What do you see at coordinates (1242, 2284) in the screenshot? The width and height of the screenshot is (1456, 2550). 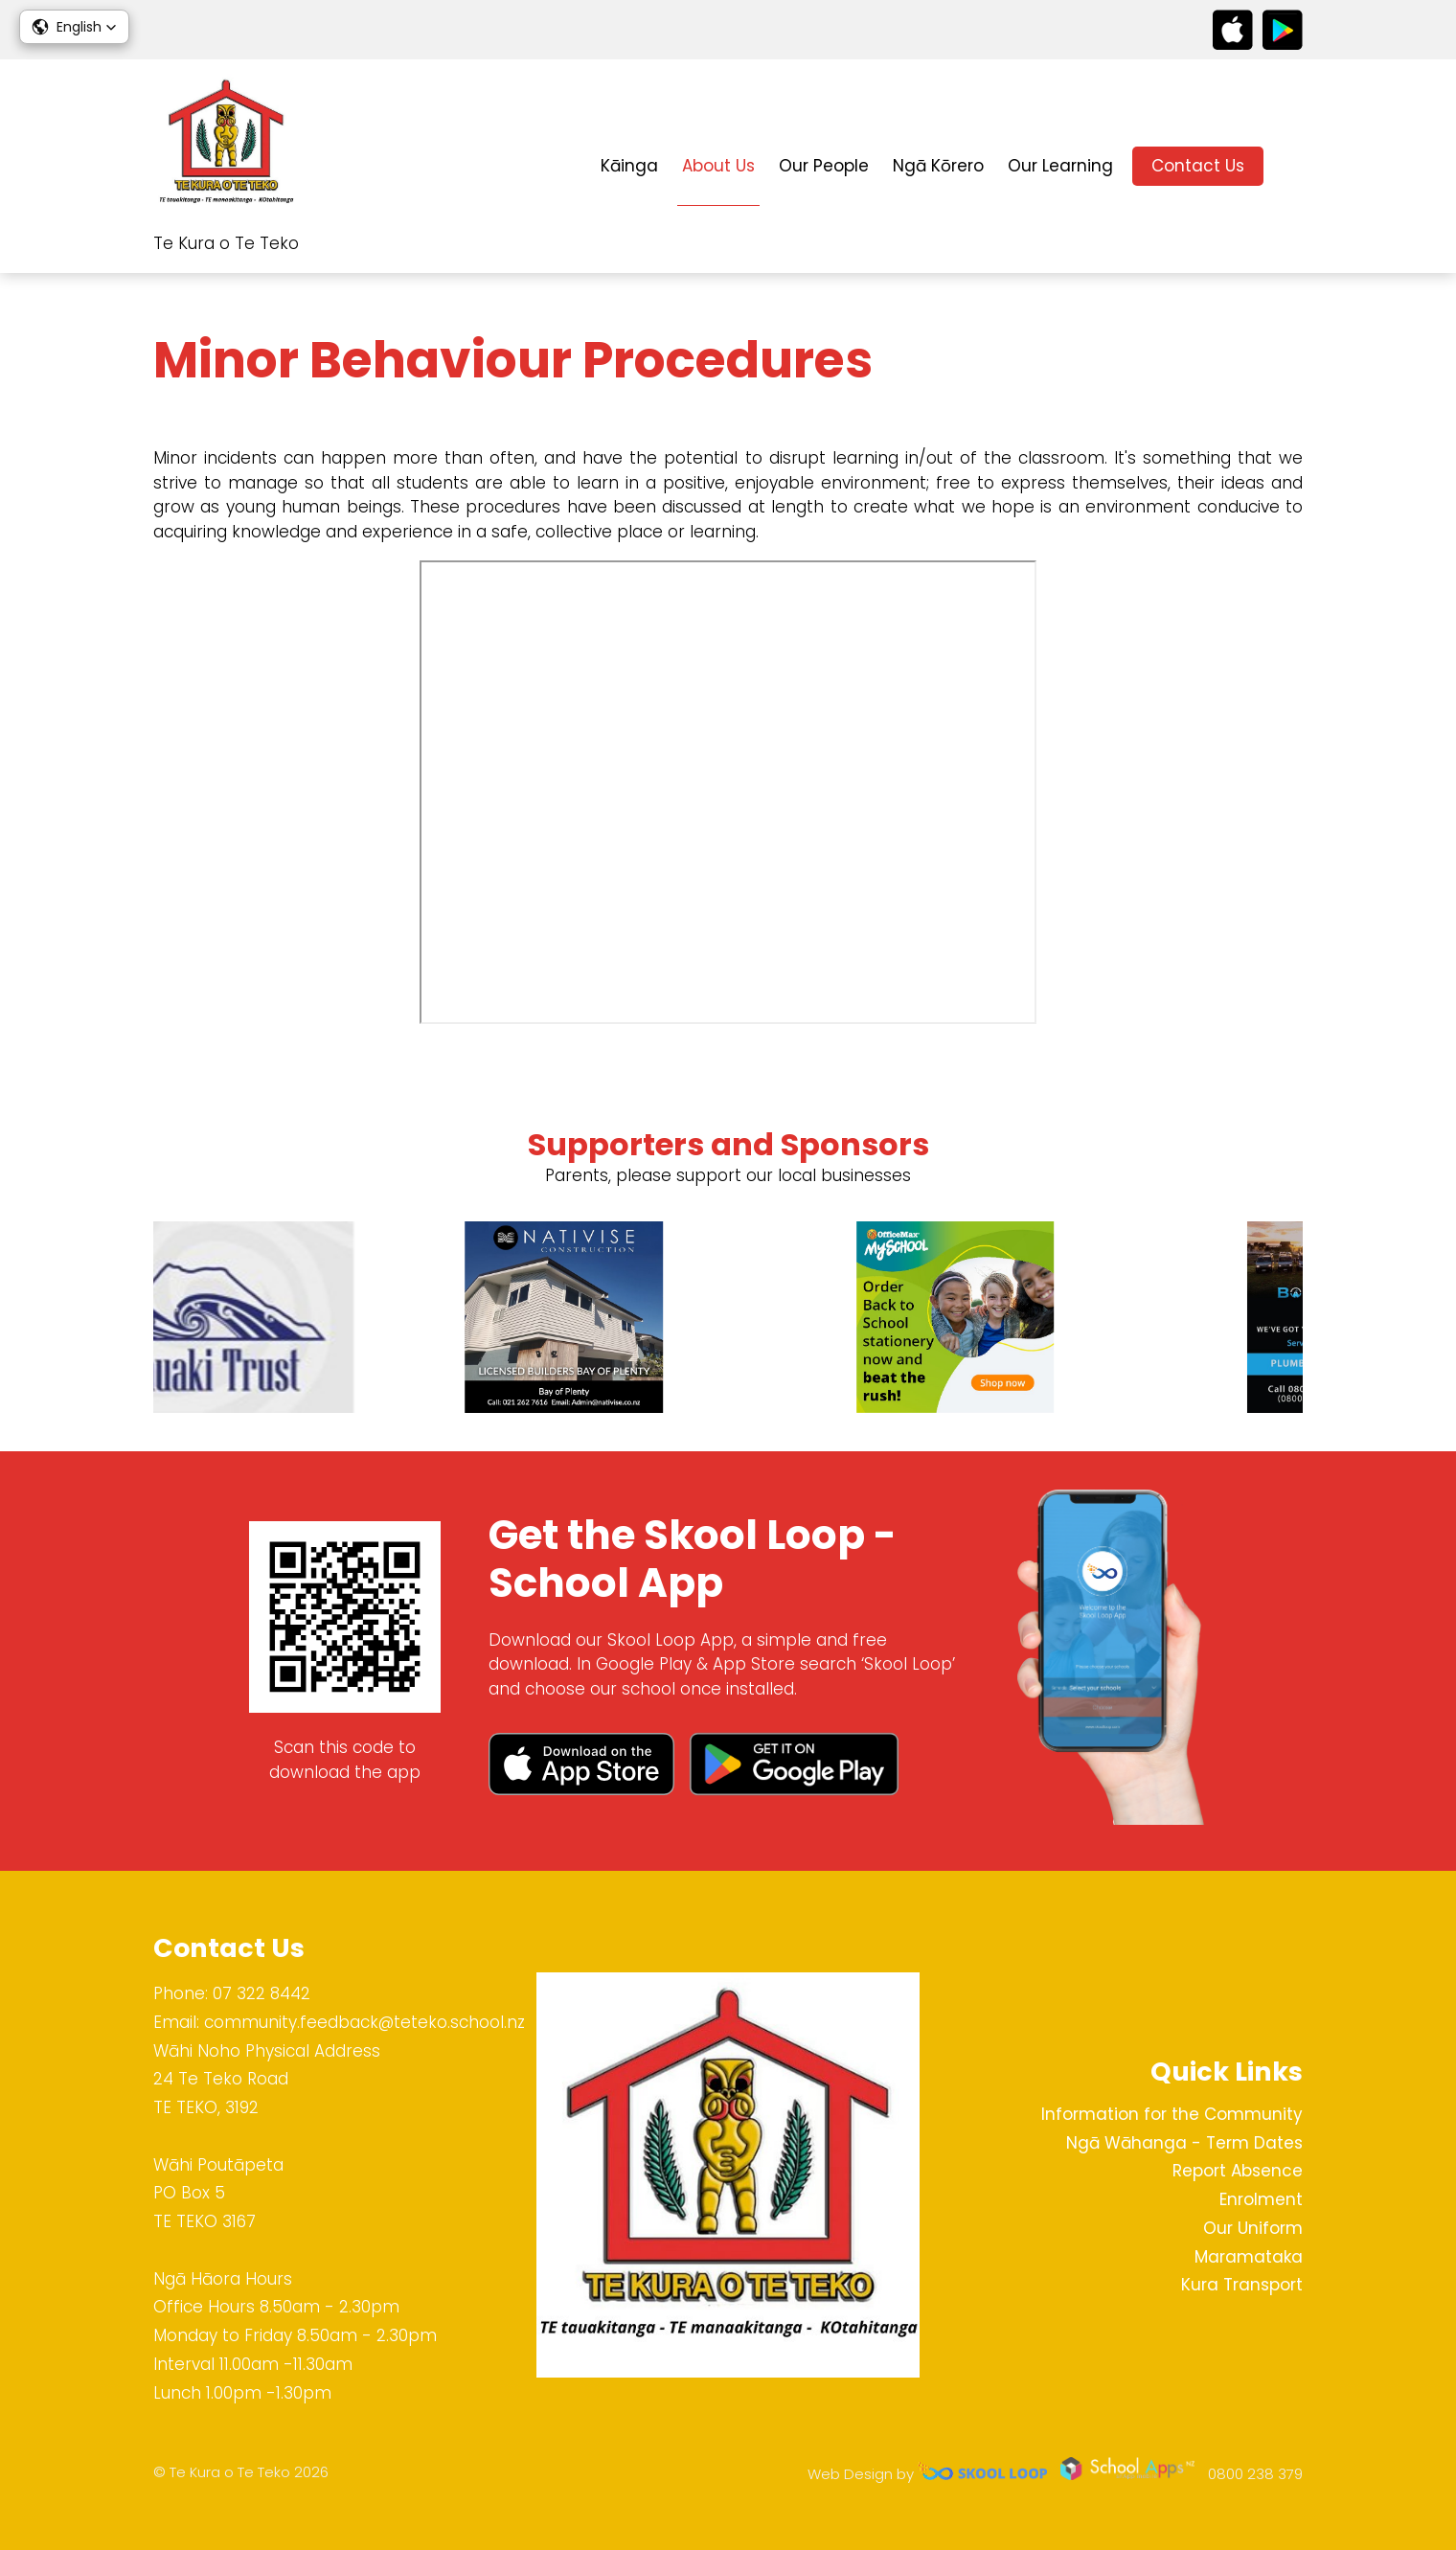 I see `Kura Transport` at bounding box center [1242, 2284].